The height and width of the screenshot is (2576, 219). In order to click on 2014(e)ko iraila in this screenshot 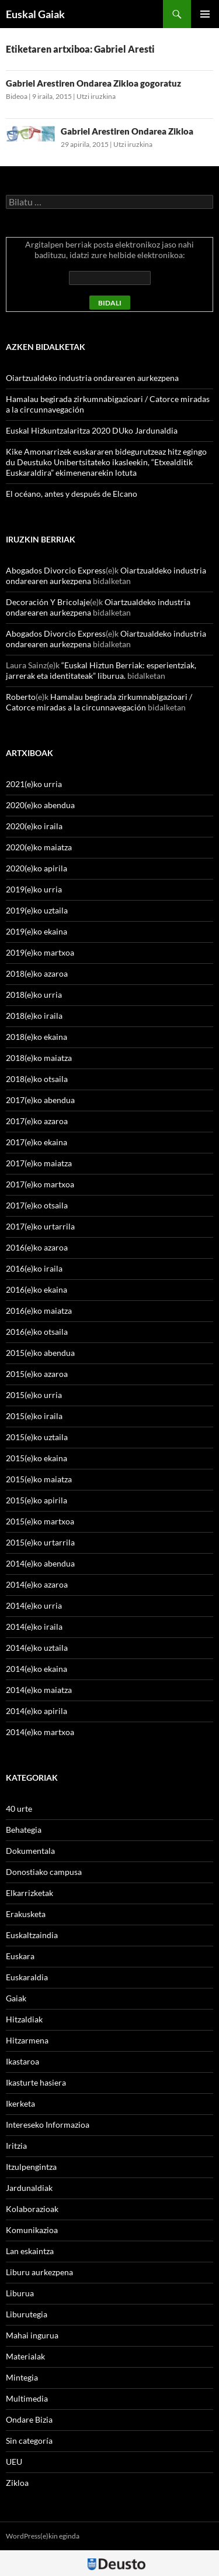, I will do `click(34, 1627)`.